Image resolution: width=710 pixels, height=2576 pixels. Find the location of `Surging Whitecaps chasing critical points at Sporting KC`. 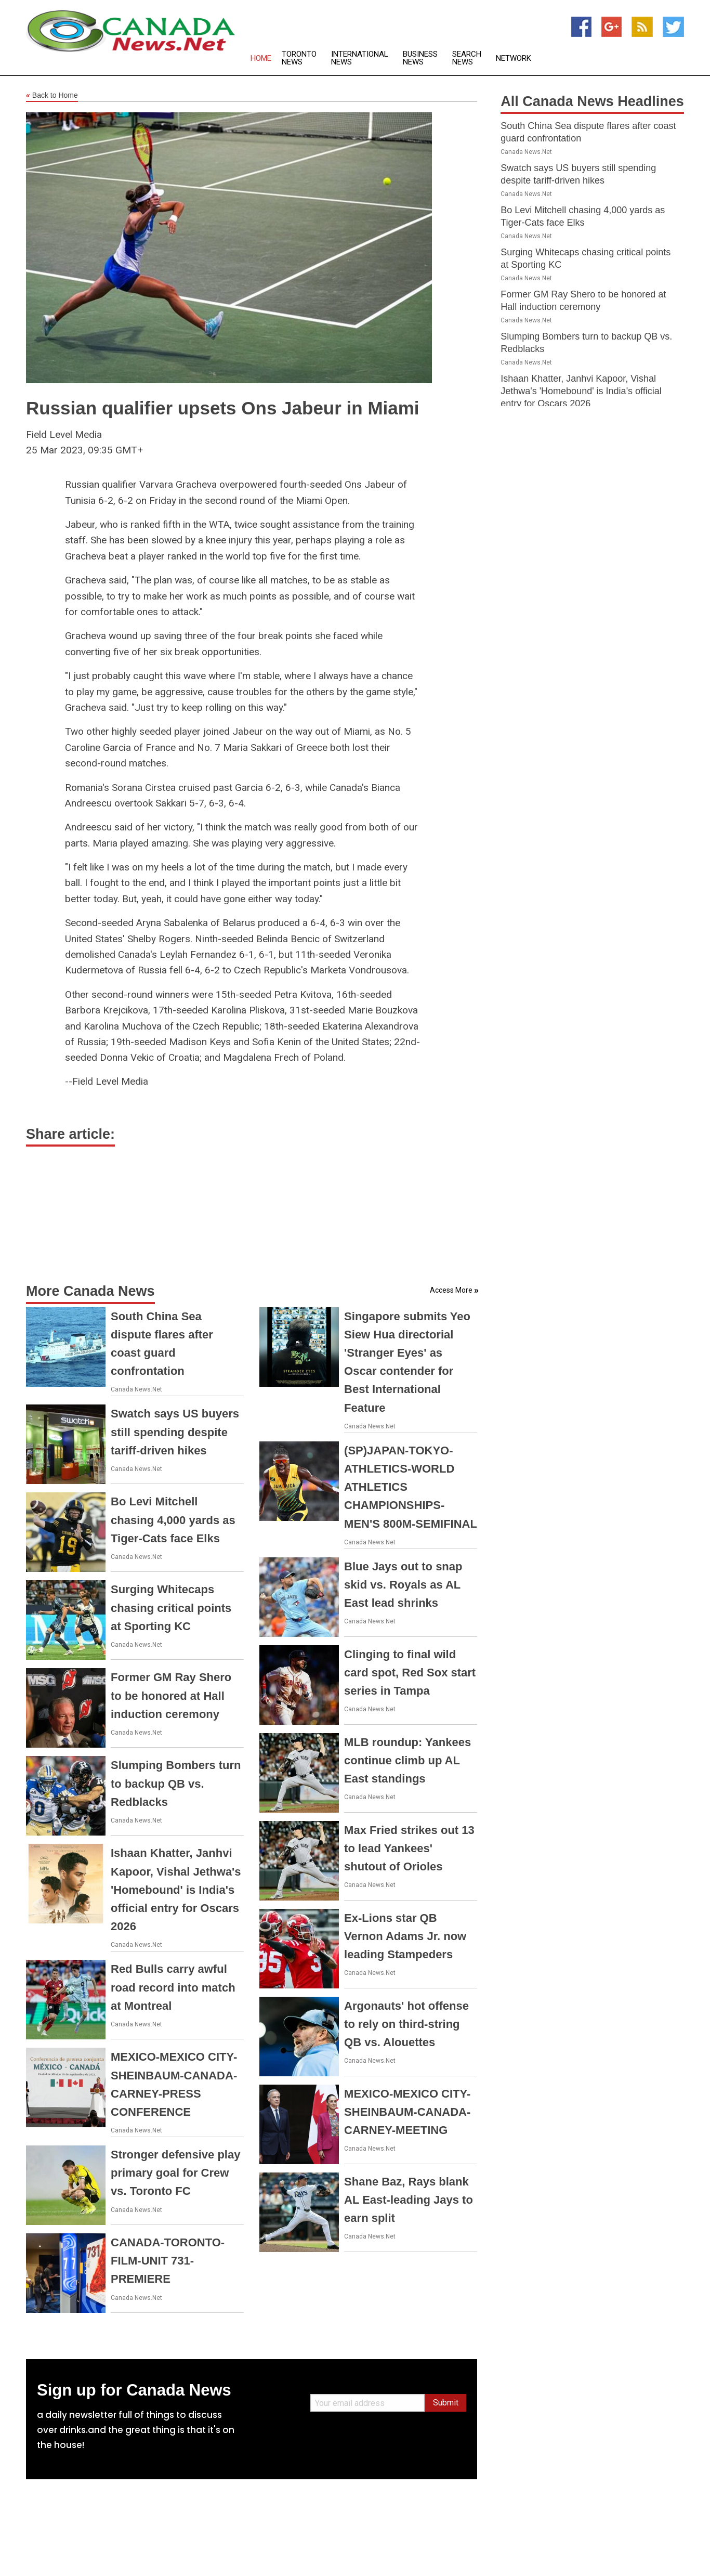

Surging Whitecaps chasing critical points at Sporting KC is located at coordinates (171, 1607).